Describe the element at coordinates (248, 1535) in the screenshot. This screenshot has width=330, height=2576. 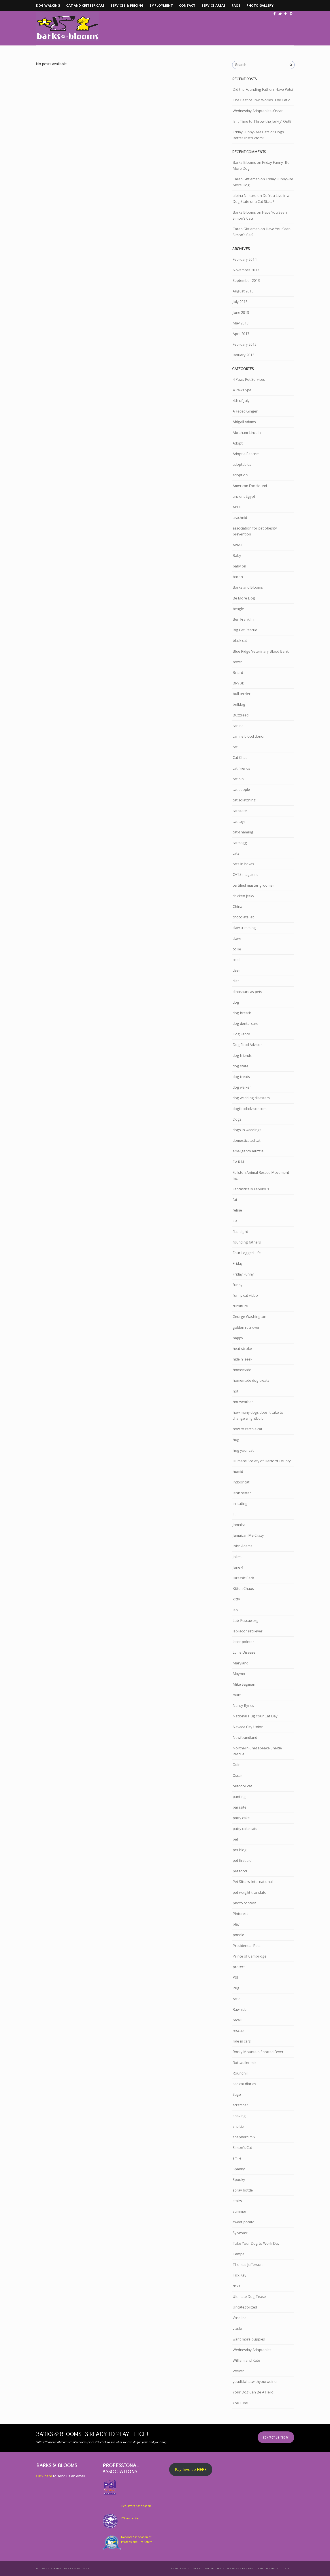
I see `Jamaican Me Crazy` at that location.